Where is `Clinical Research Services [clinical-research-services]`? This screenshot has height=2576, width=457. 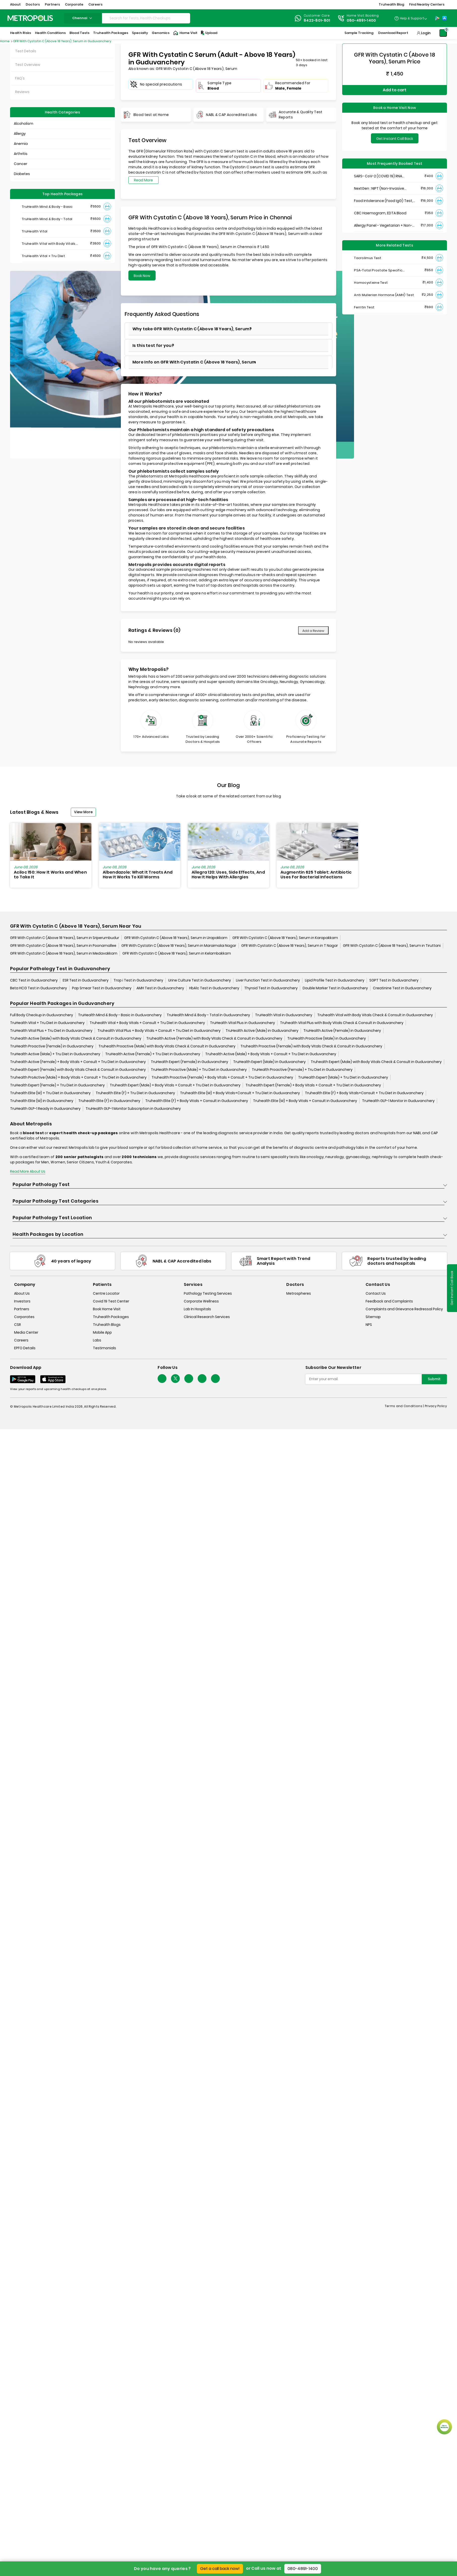 Clinical Research Services [clinical-research-services] is located at coordinates (207, 1316).